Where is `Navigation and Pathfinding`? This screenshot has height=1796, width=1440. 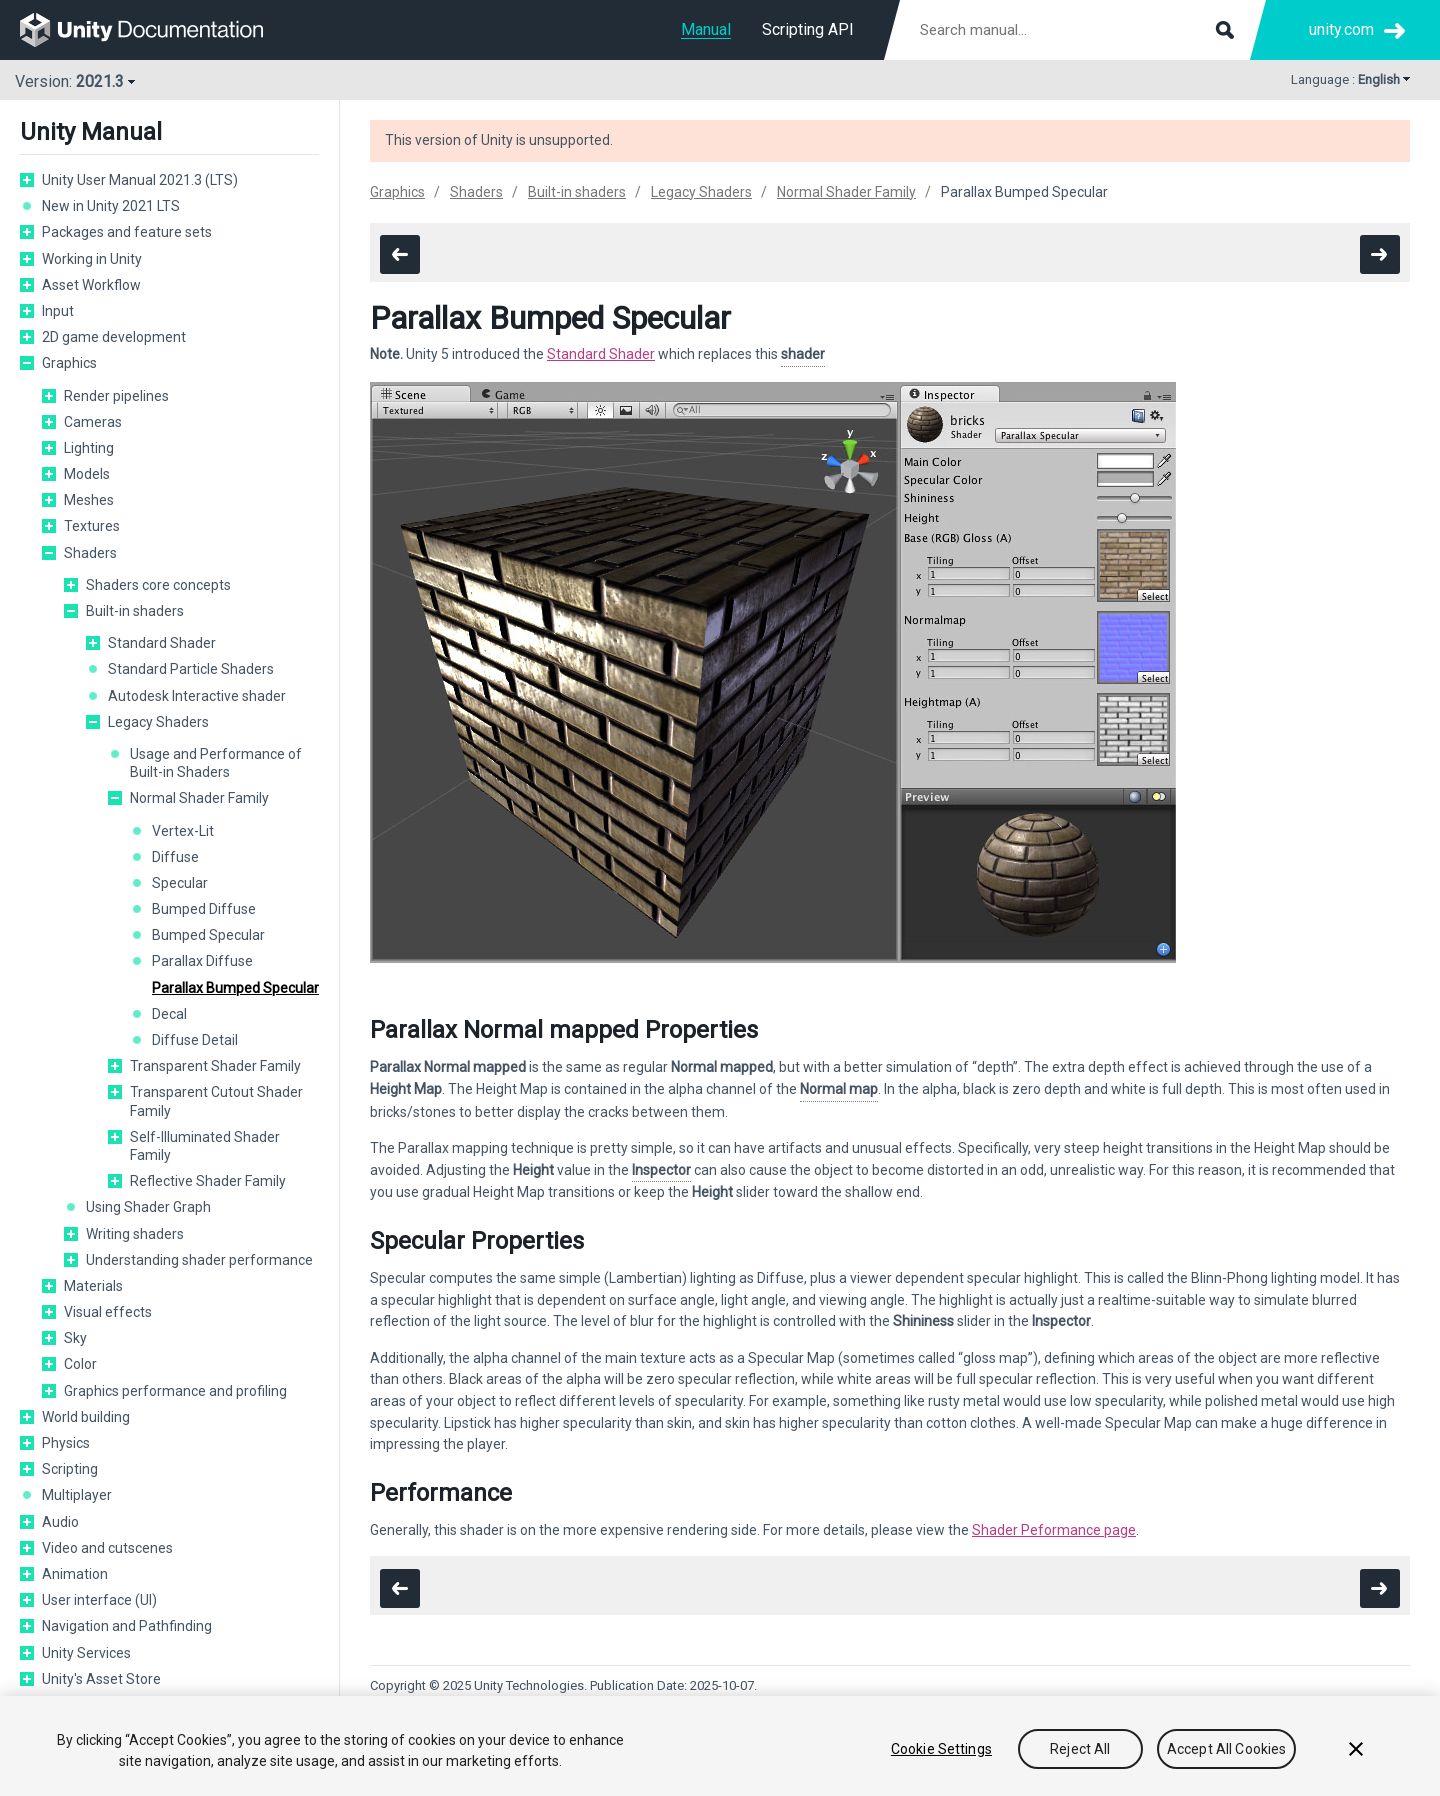
Navigation and Pathfinding is located at coordinates (127, 1626).